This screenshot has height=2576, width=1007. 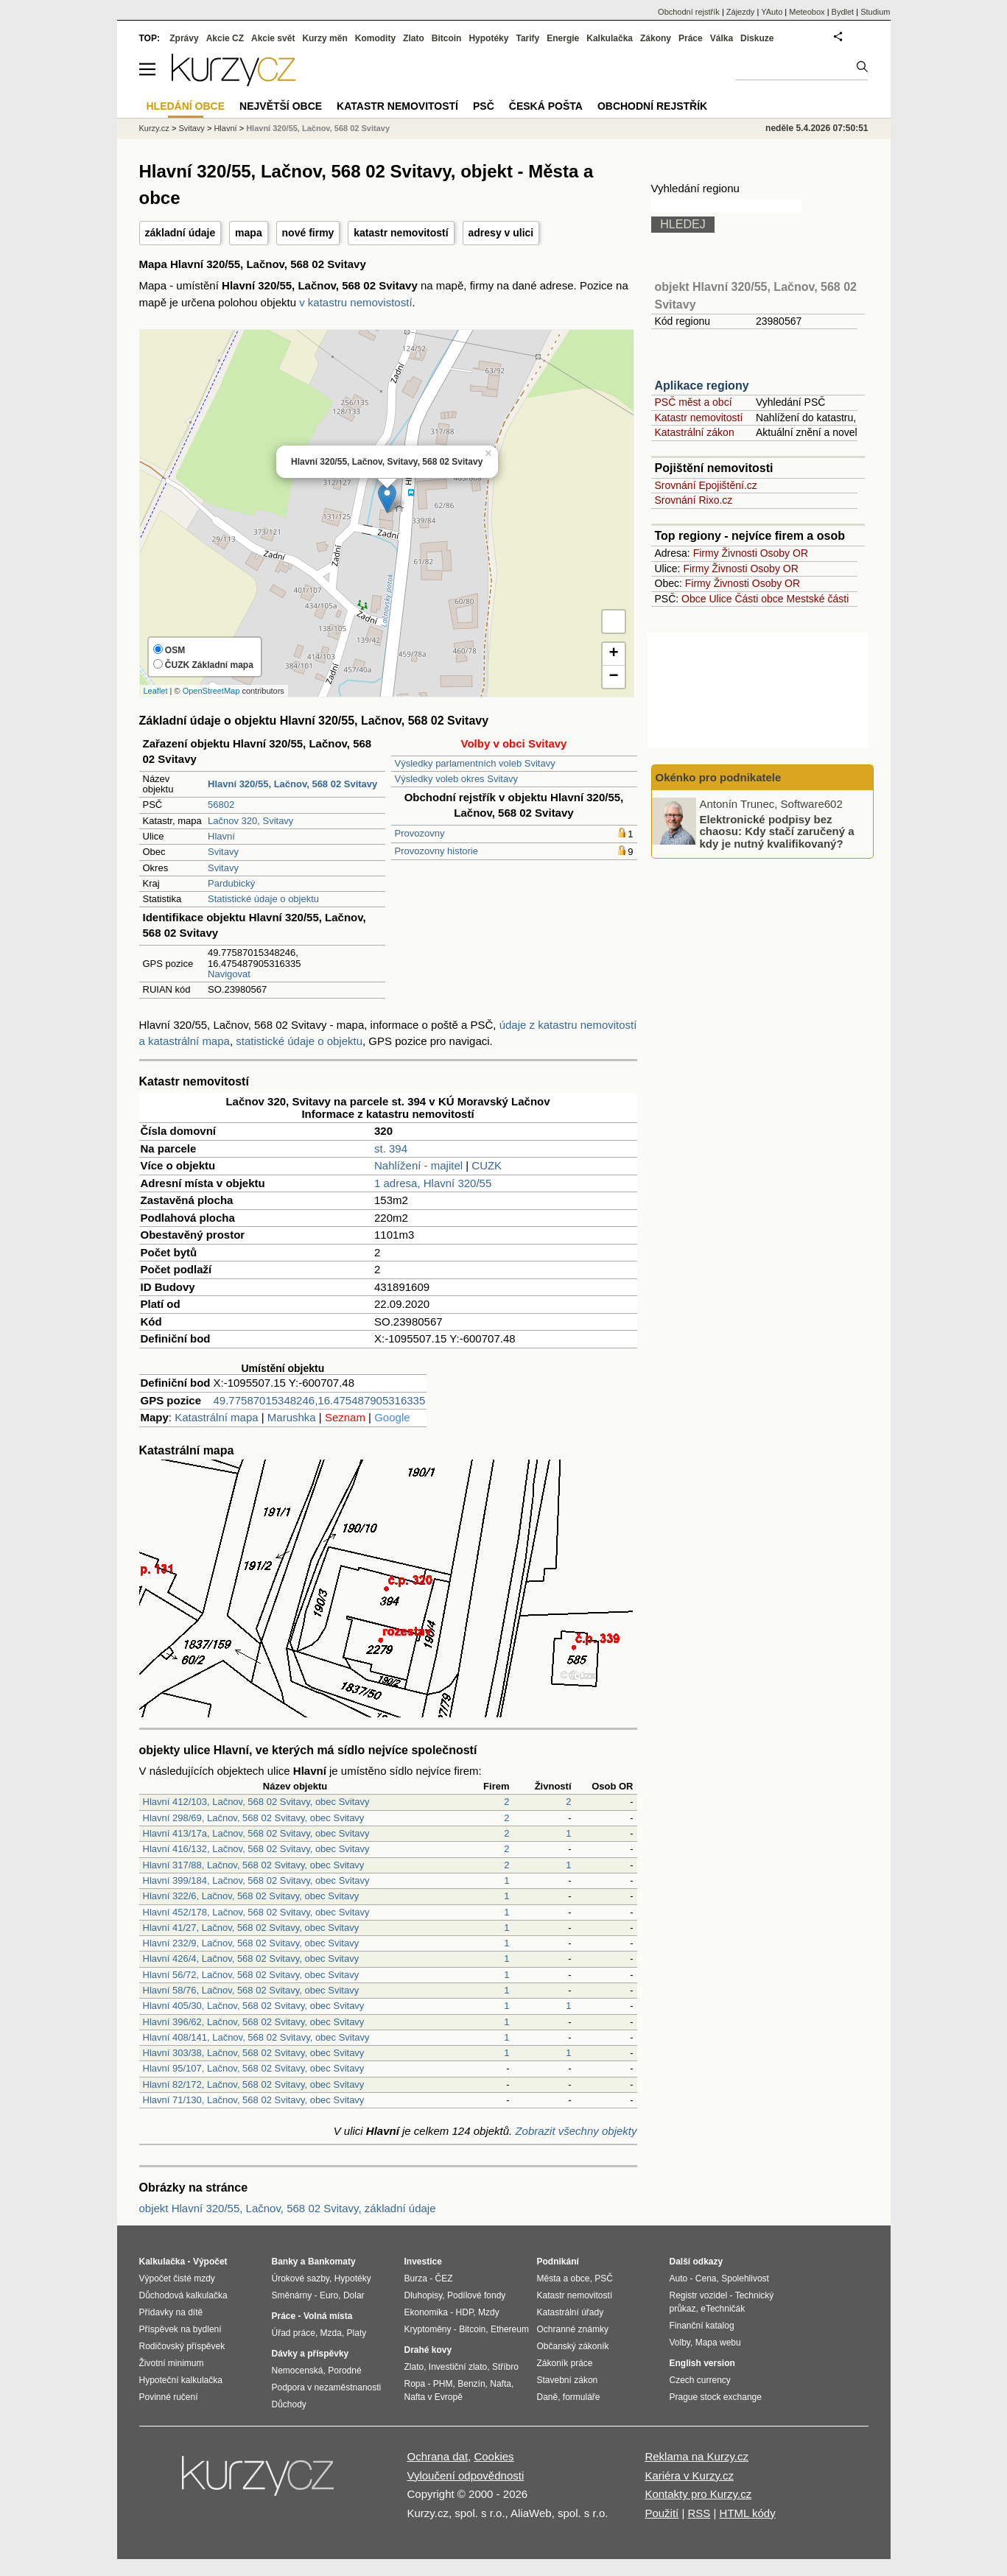 What do you see at coordinates (699, 2295) in the screenshot?
I see `Registr vozidel` at bounding box center [699, 2295].